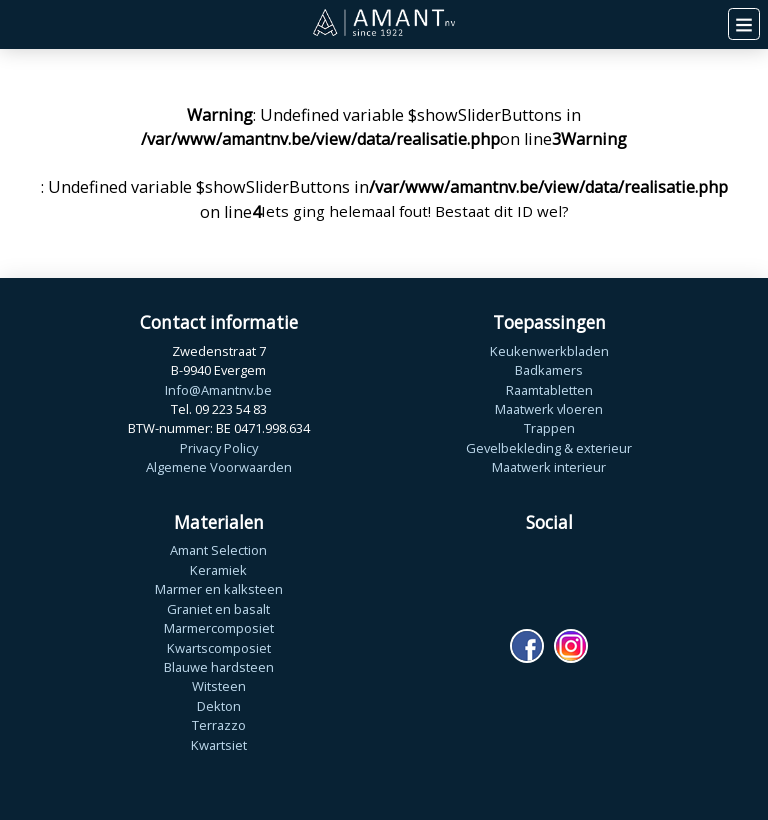 The image size is (768, 820). Describe the element at coordinates (219, 725) in the screenshot. I see `Terrazzo` at that location.